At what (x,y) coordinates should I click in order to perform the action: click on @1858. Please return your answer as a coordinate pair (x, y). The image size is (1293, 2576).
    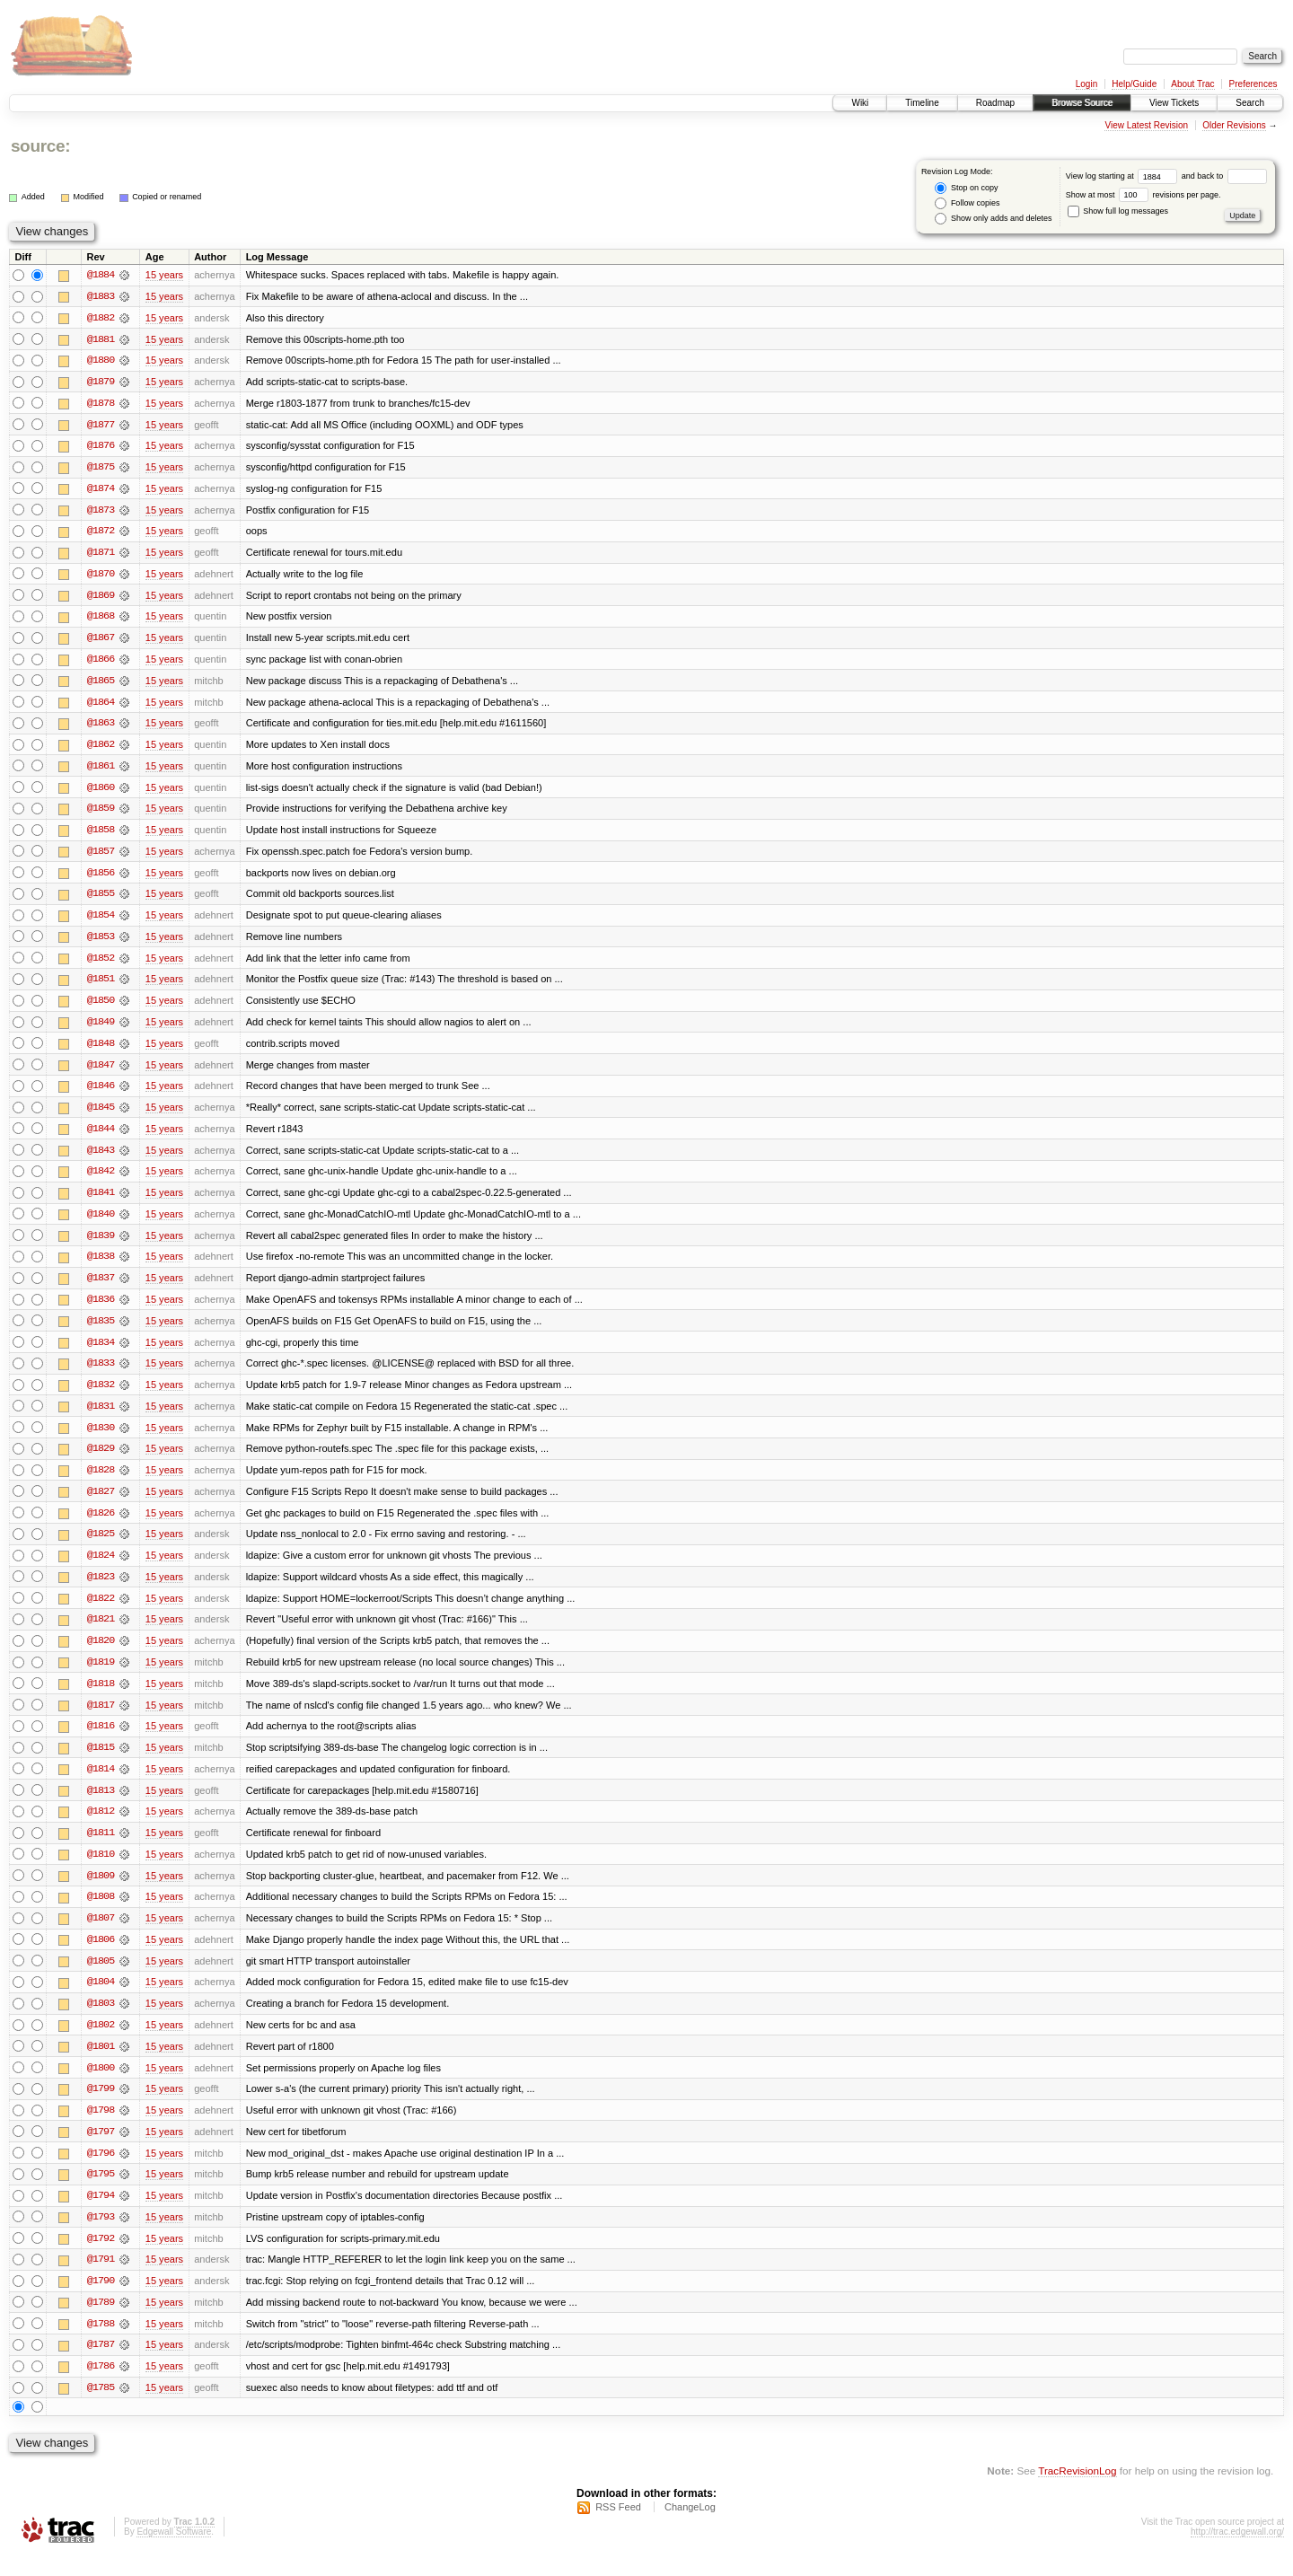
    Looking at the image, I should click on (100, 835).